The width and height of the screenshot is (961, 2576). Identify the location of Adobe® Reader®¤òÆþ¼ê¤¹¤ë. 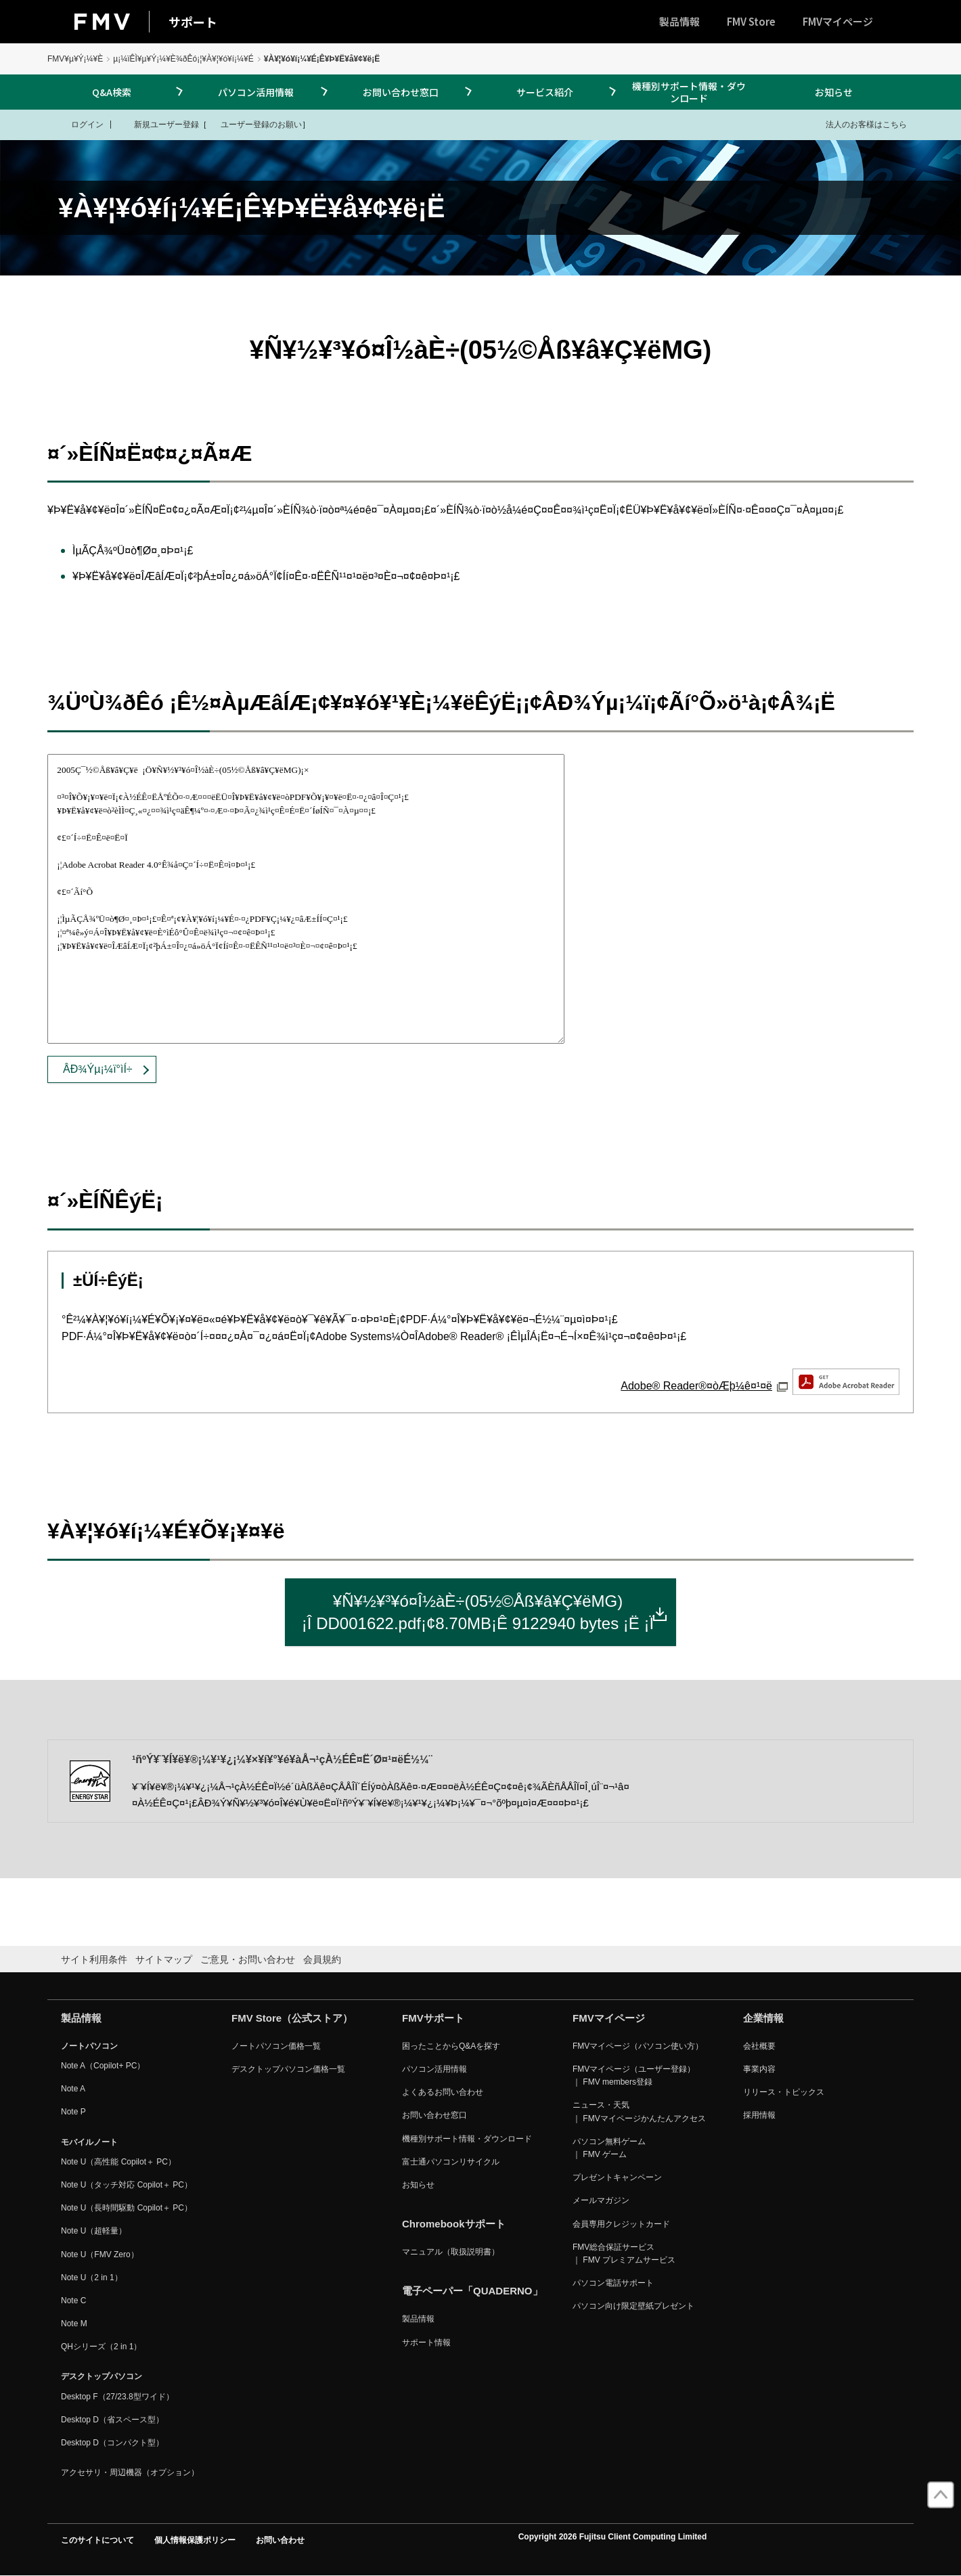
(760, 1386).